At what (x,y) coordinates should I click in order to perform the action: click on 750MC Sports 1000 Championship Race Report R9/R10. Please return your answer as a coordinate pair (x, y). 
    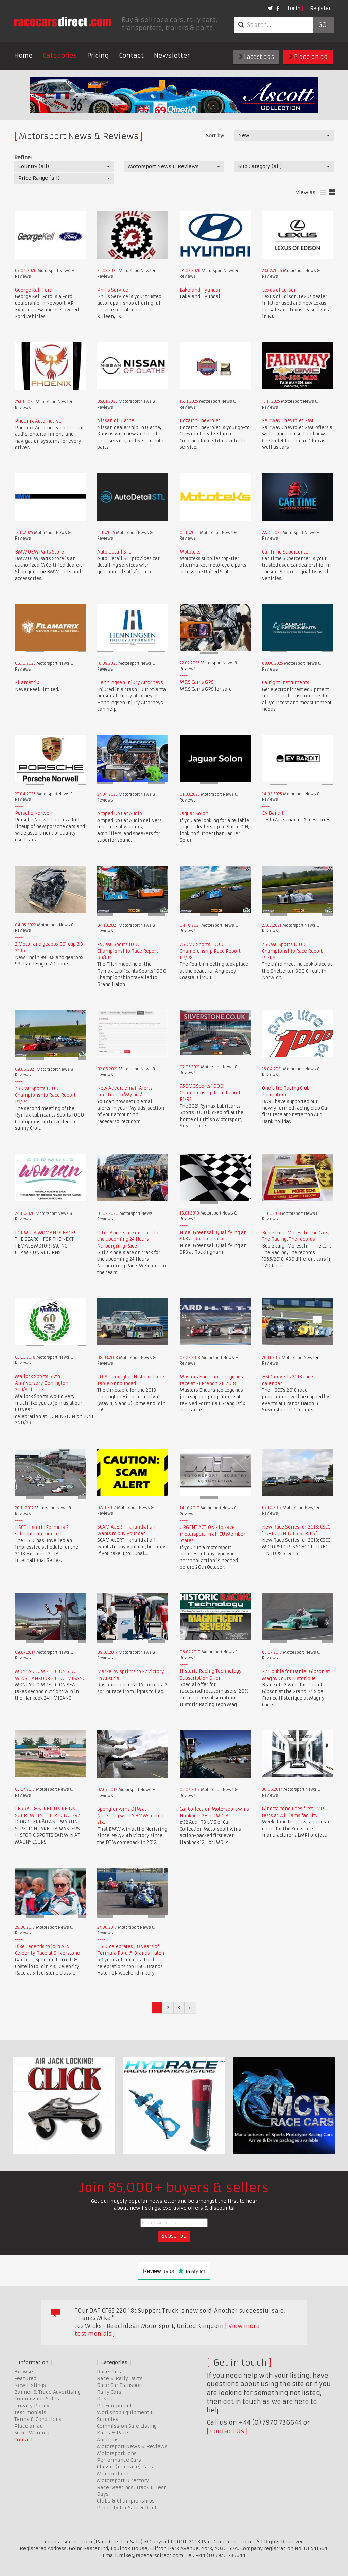
    Looking at the image, I should click on (127, 951).